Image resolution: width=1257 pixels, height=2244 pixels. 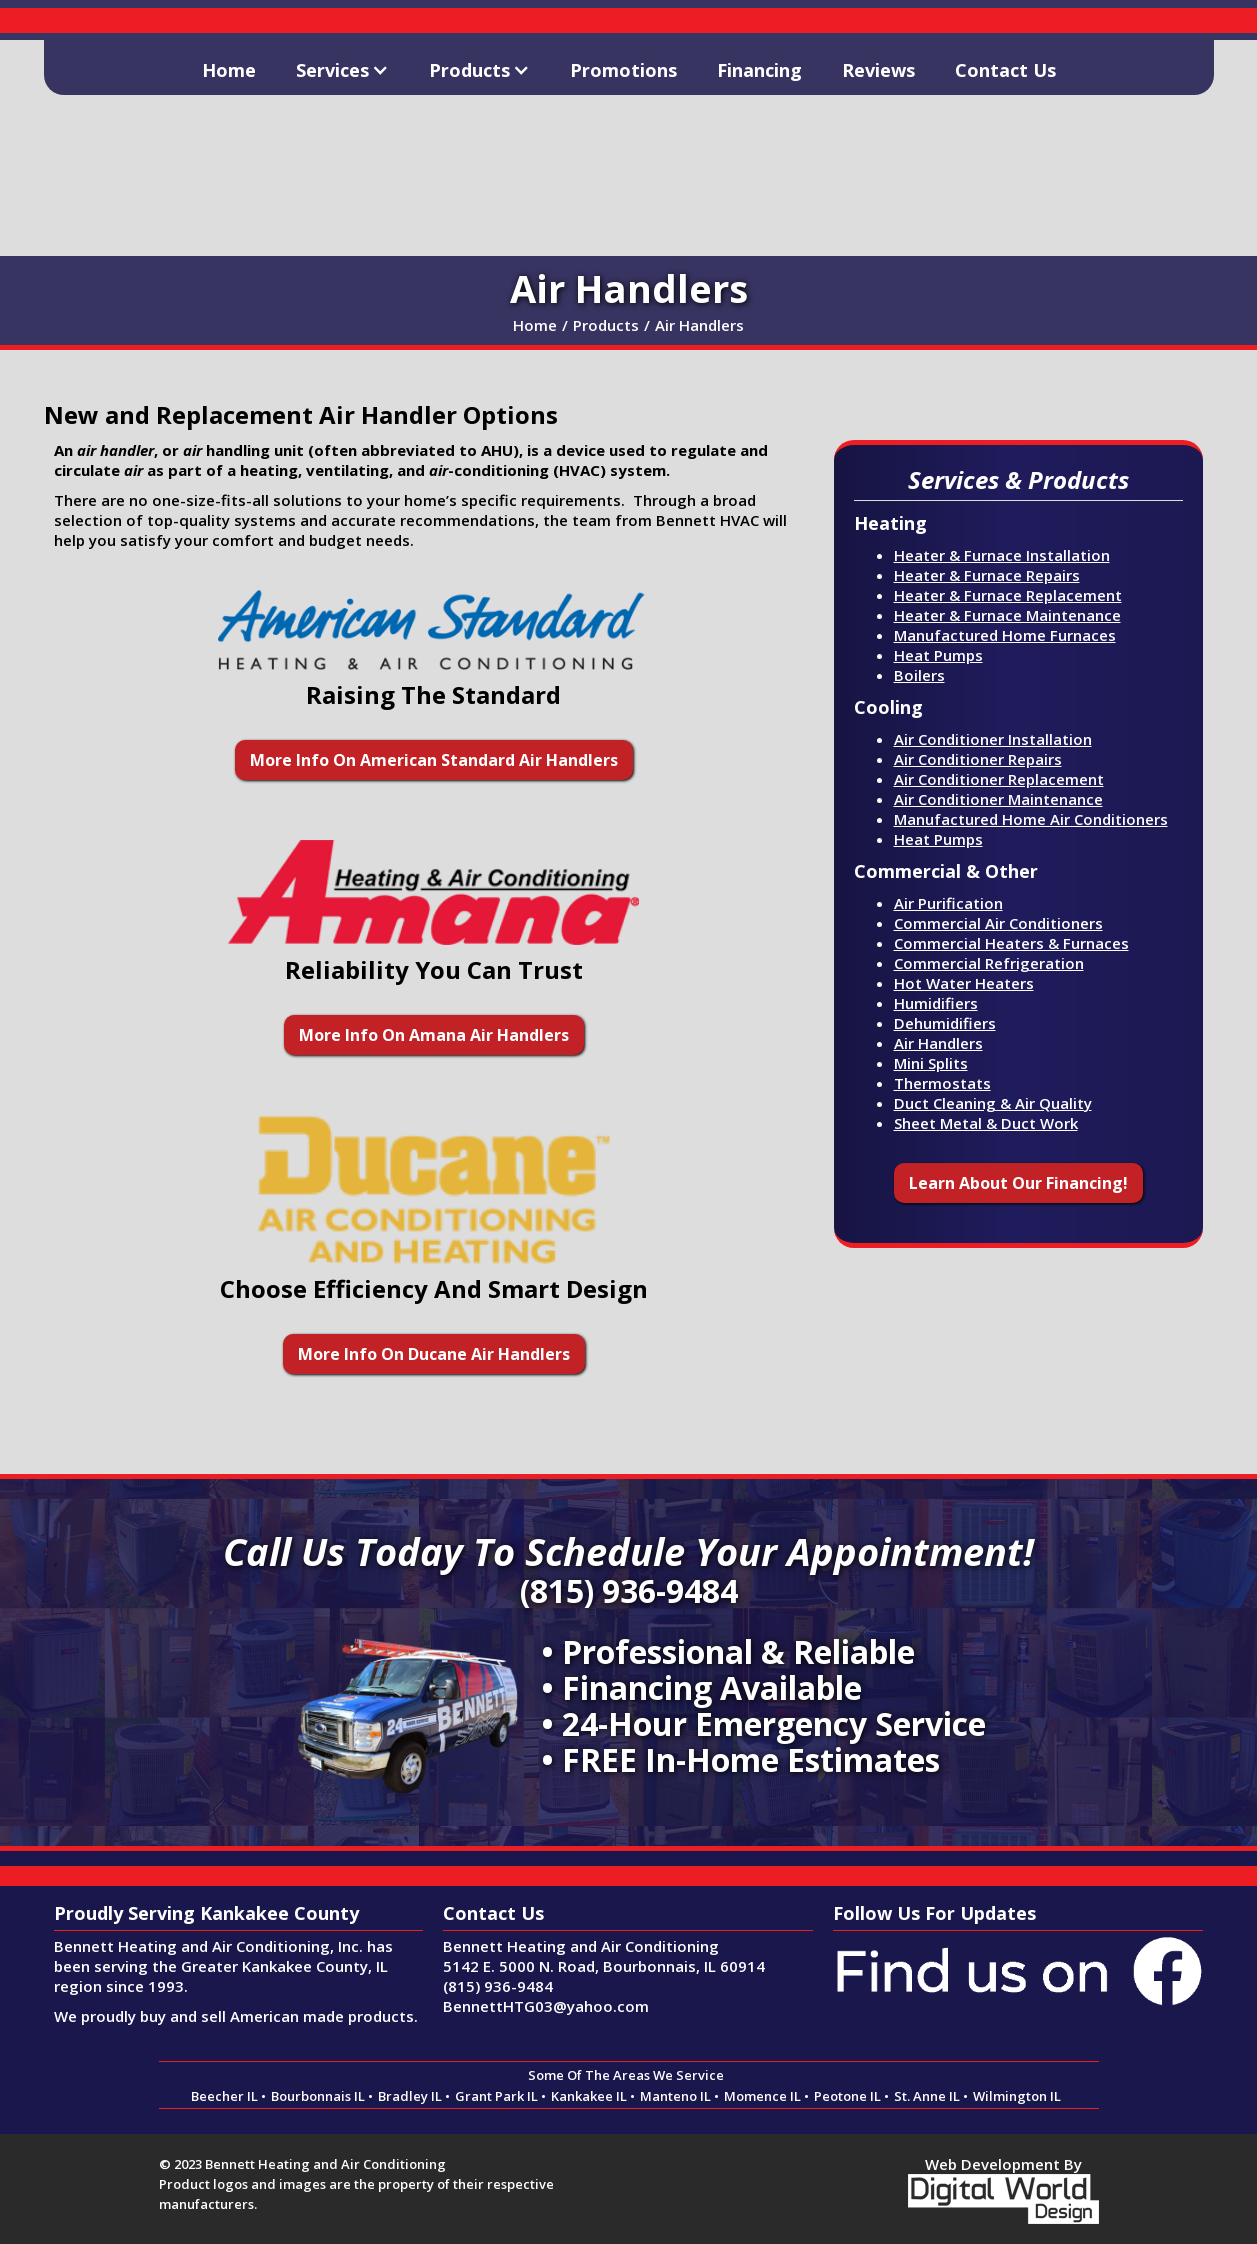 I want to click on Duct Cleaning & Air Quality, so click(x=993, y=1103).